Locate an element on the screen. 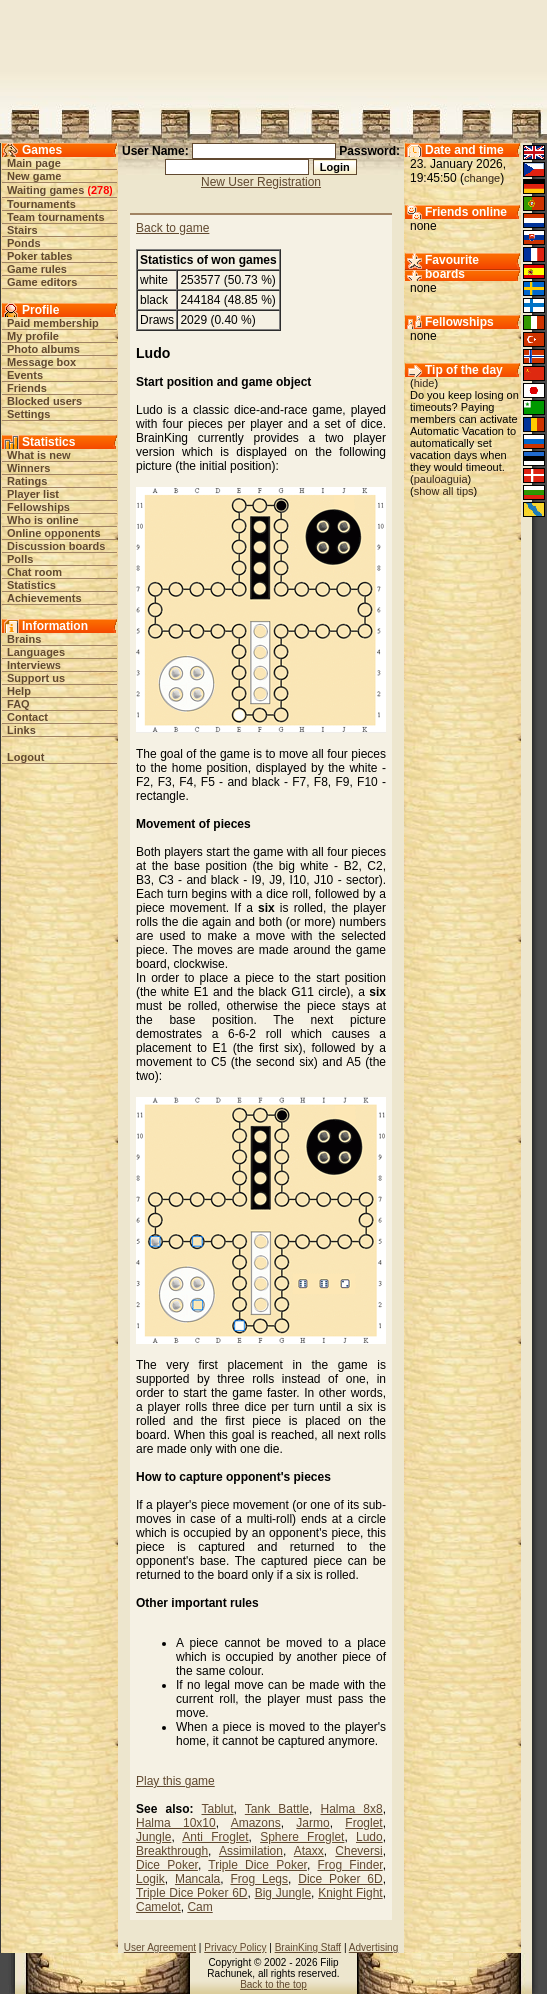 Image resolution: width=547 pixels, height=1994 pixels. Sphere Froglet is located at coordinates (302, 1837).